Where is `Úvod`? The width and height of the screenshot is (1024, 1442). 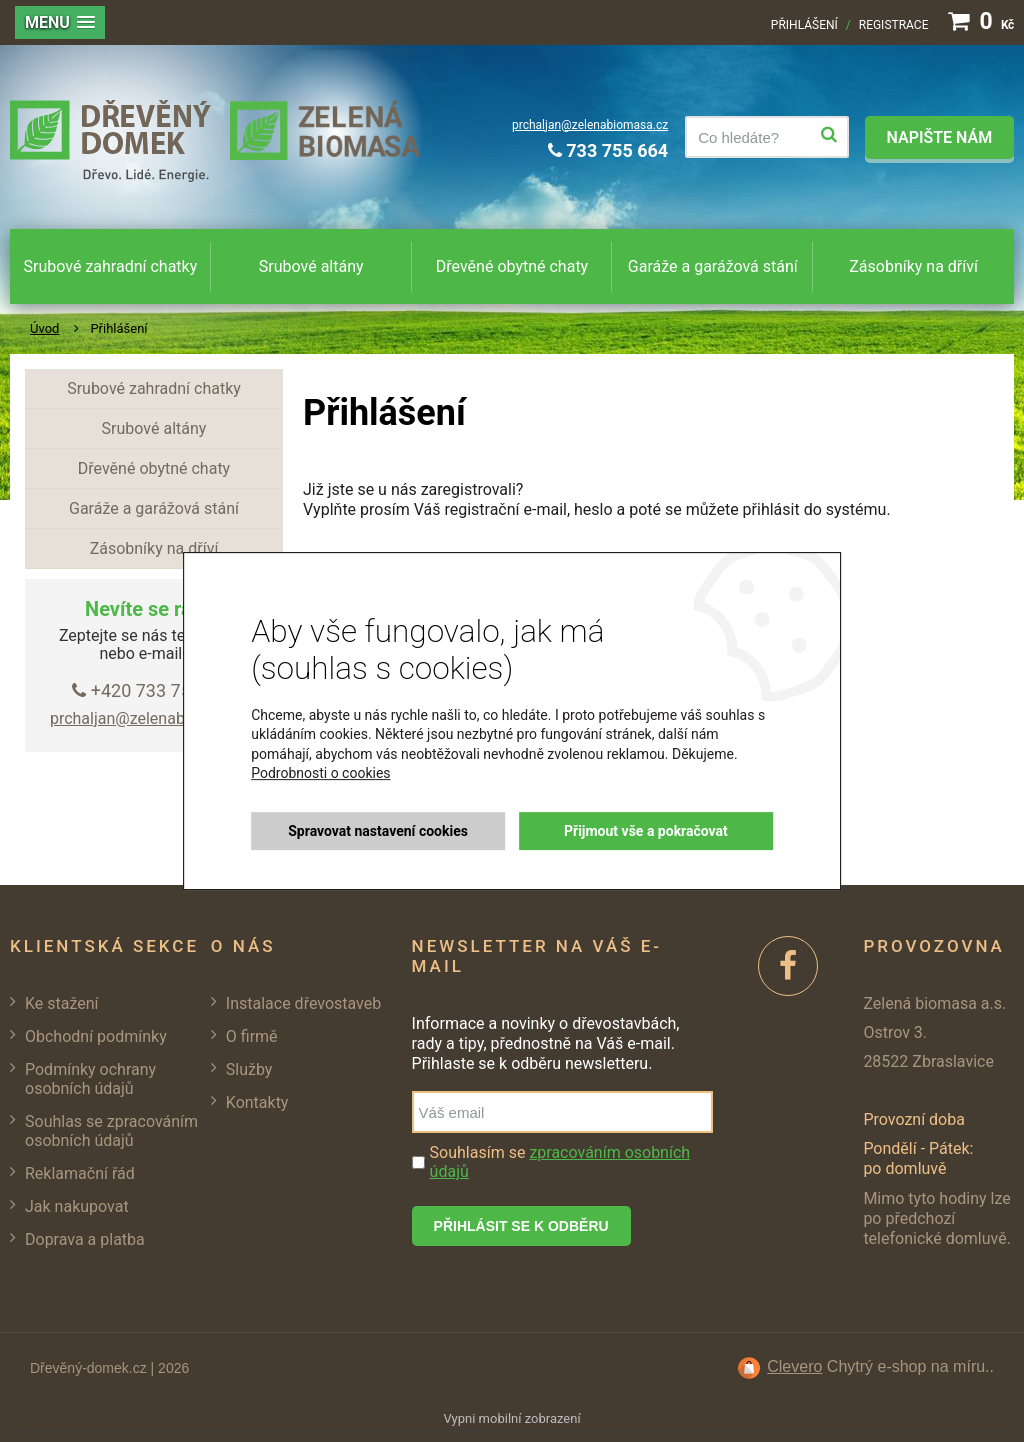 Úvod is located at coordinates (44, 328).